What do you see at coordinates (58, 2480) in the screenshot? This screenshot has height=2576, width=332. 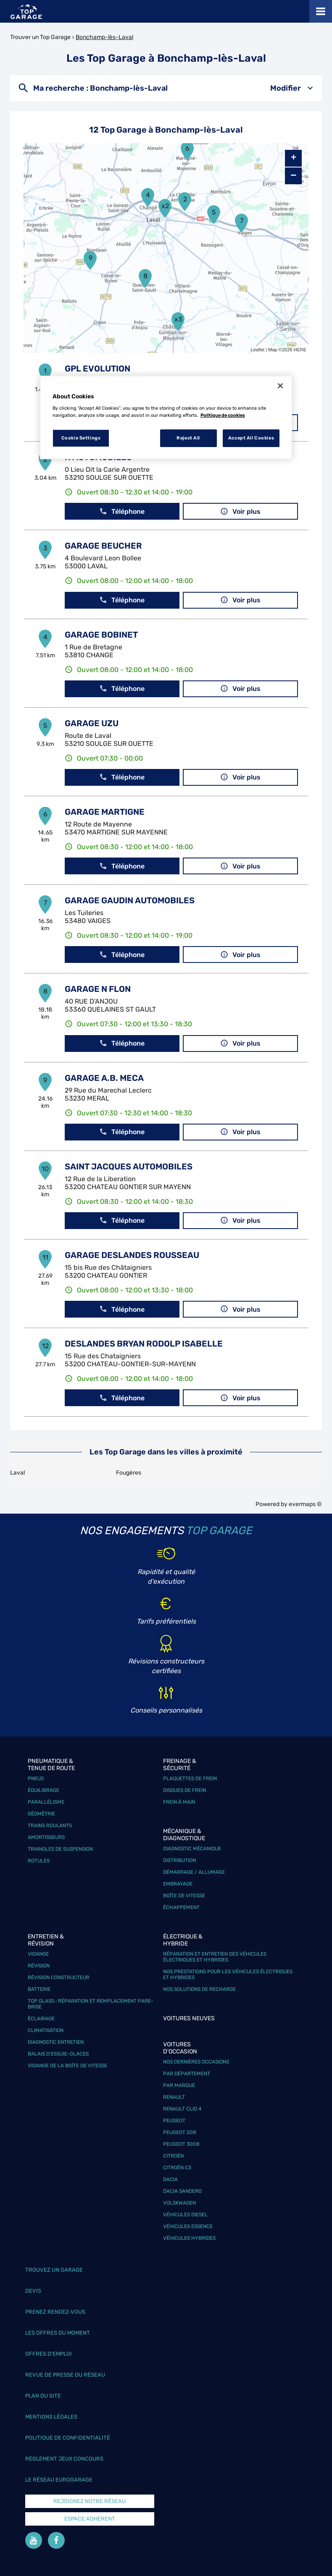 I see `Le réseau EuroGarage` at bounding box center [58, 2480].